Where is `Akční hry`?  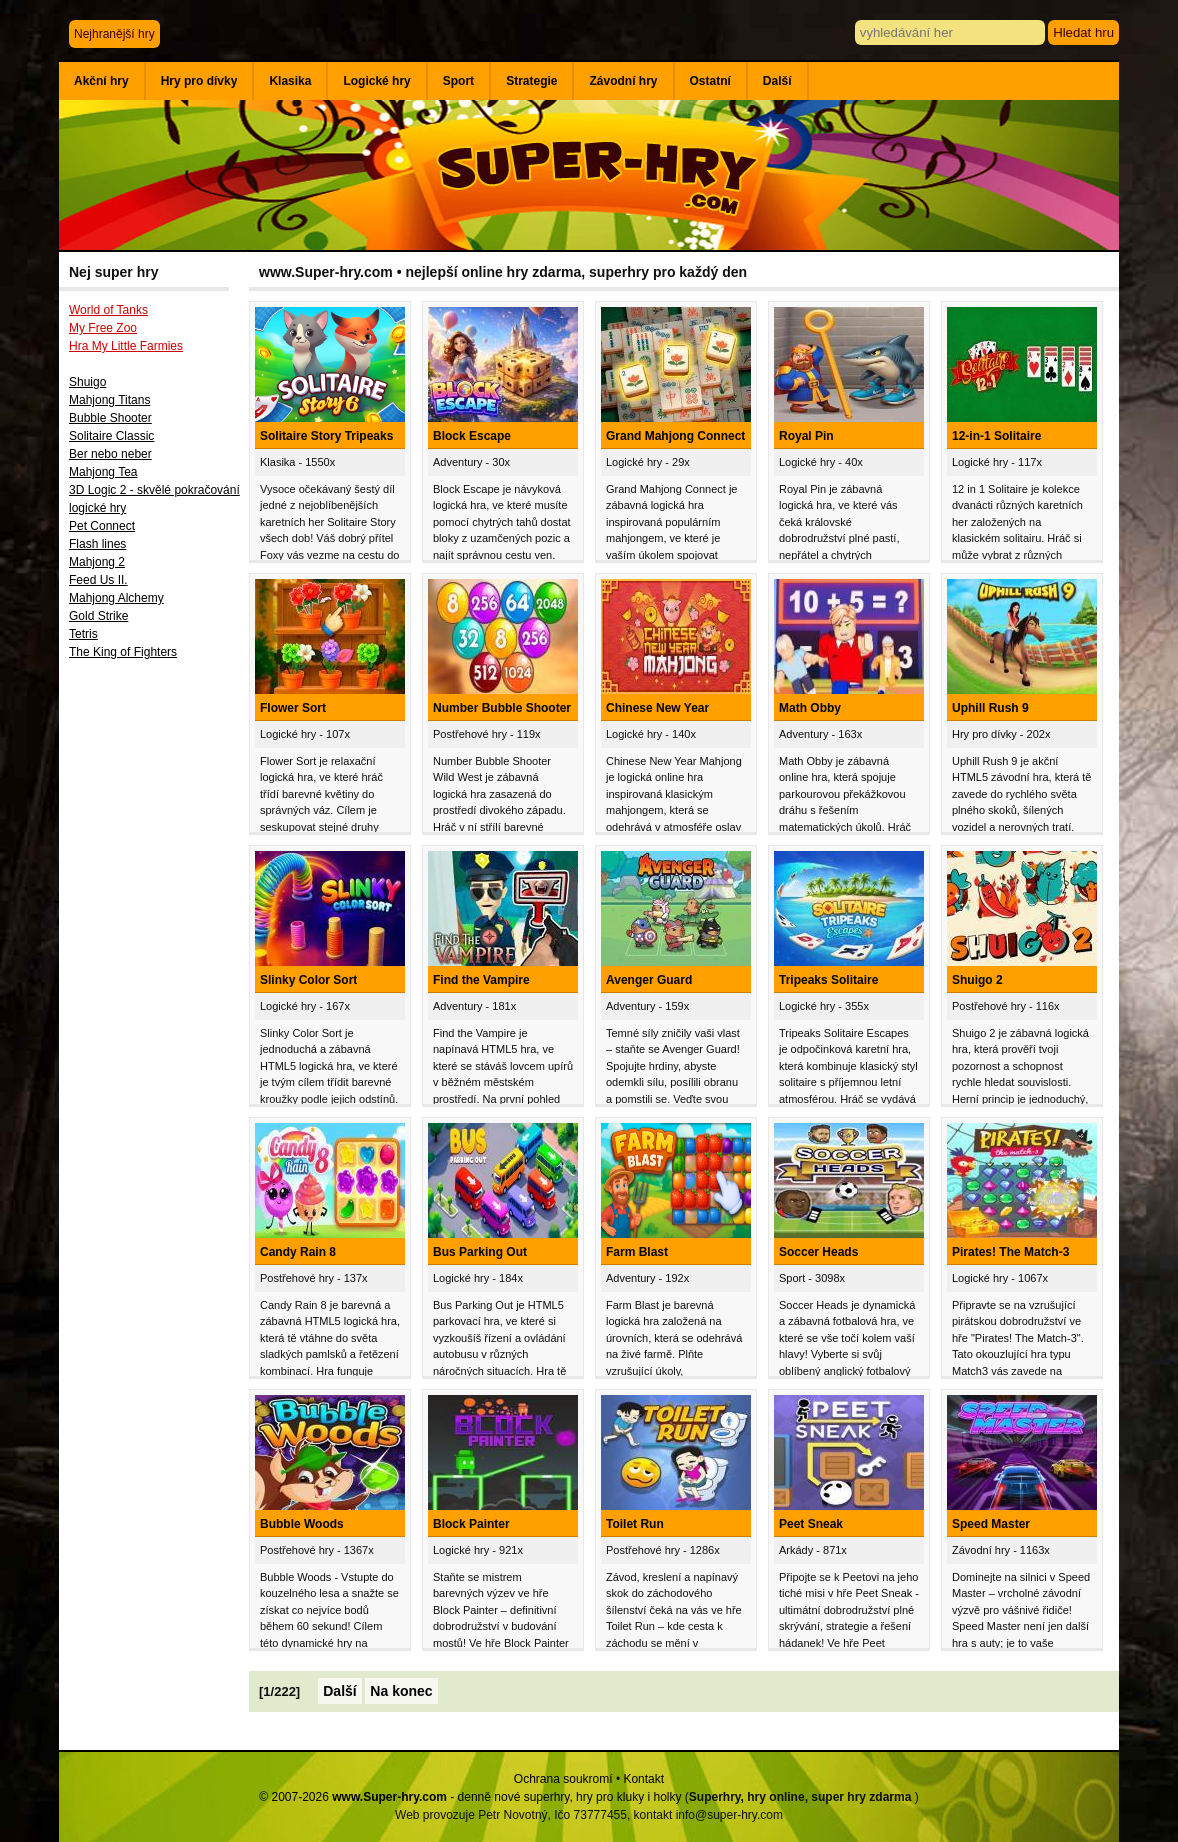
Akční hry is located at coordinates (101, 81).